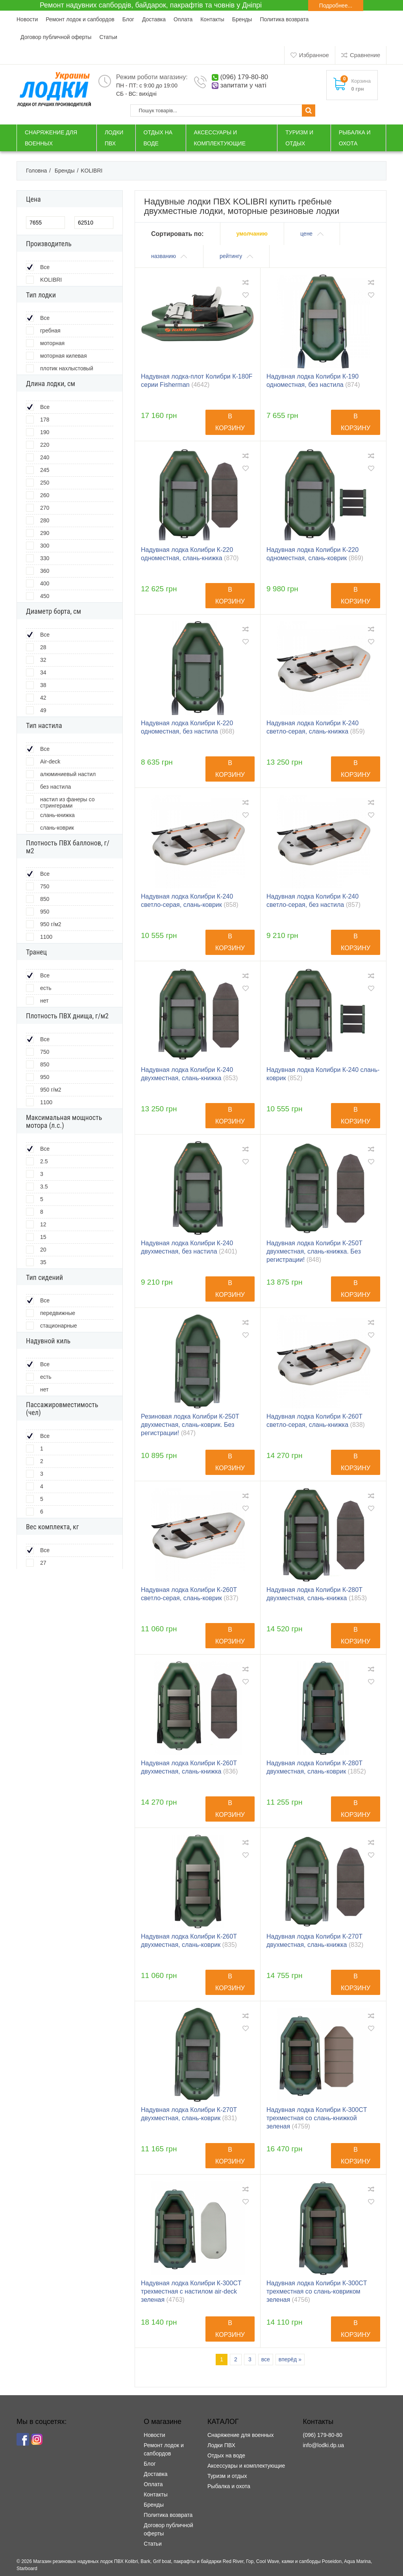  What do you see at coordinates (240, 2435) in the screenshot?
I see `Снаряжение для военных` at bounding box center [240, 2435].